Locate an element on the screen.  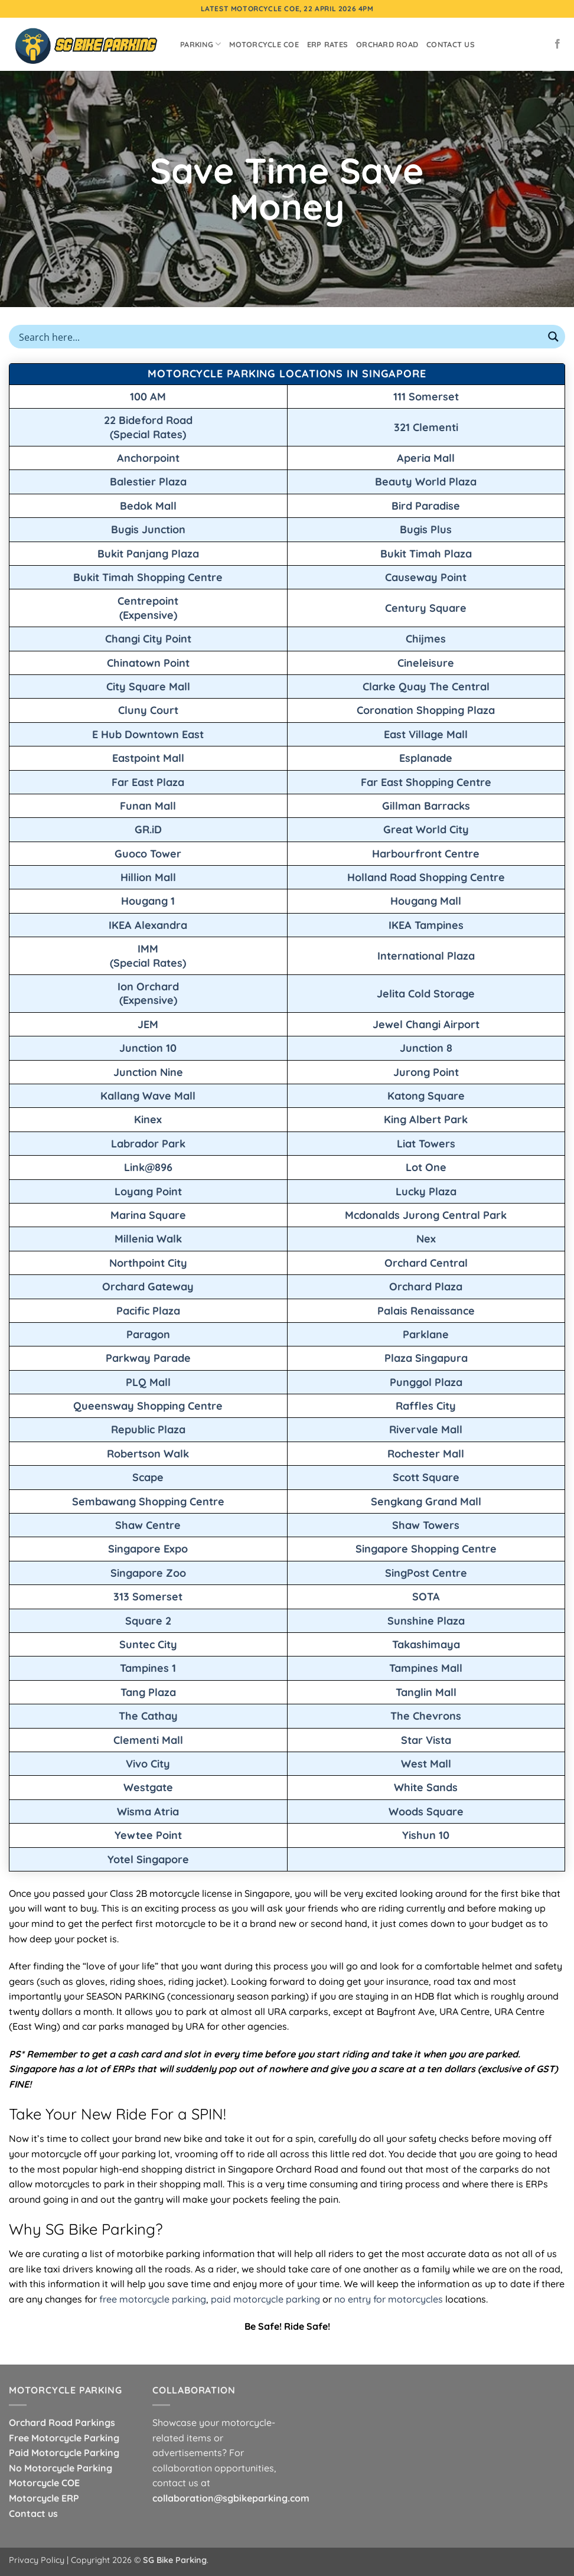
Latest Motorcycle COE, 22 April 2026 4pm is located at coordinates (287, 8).